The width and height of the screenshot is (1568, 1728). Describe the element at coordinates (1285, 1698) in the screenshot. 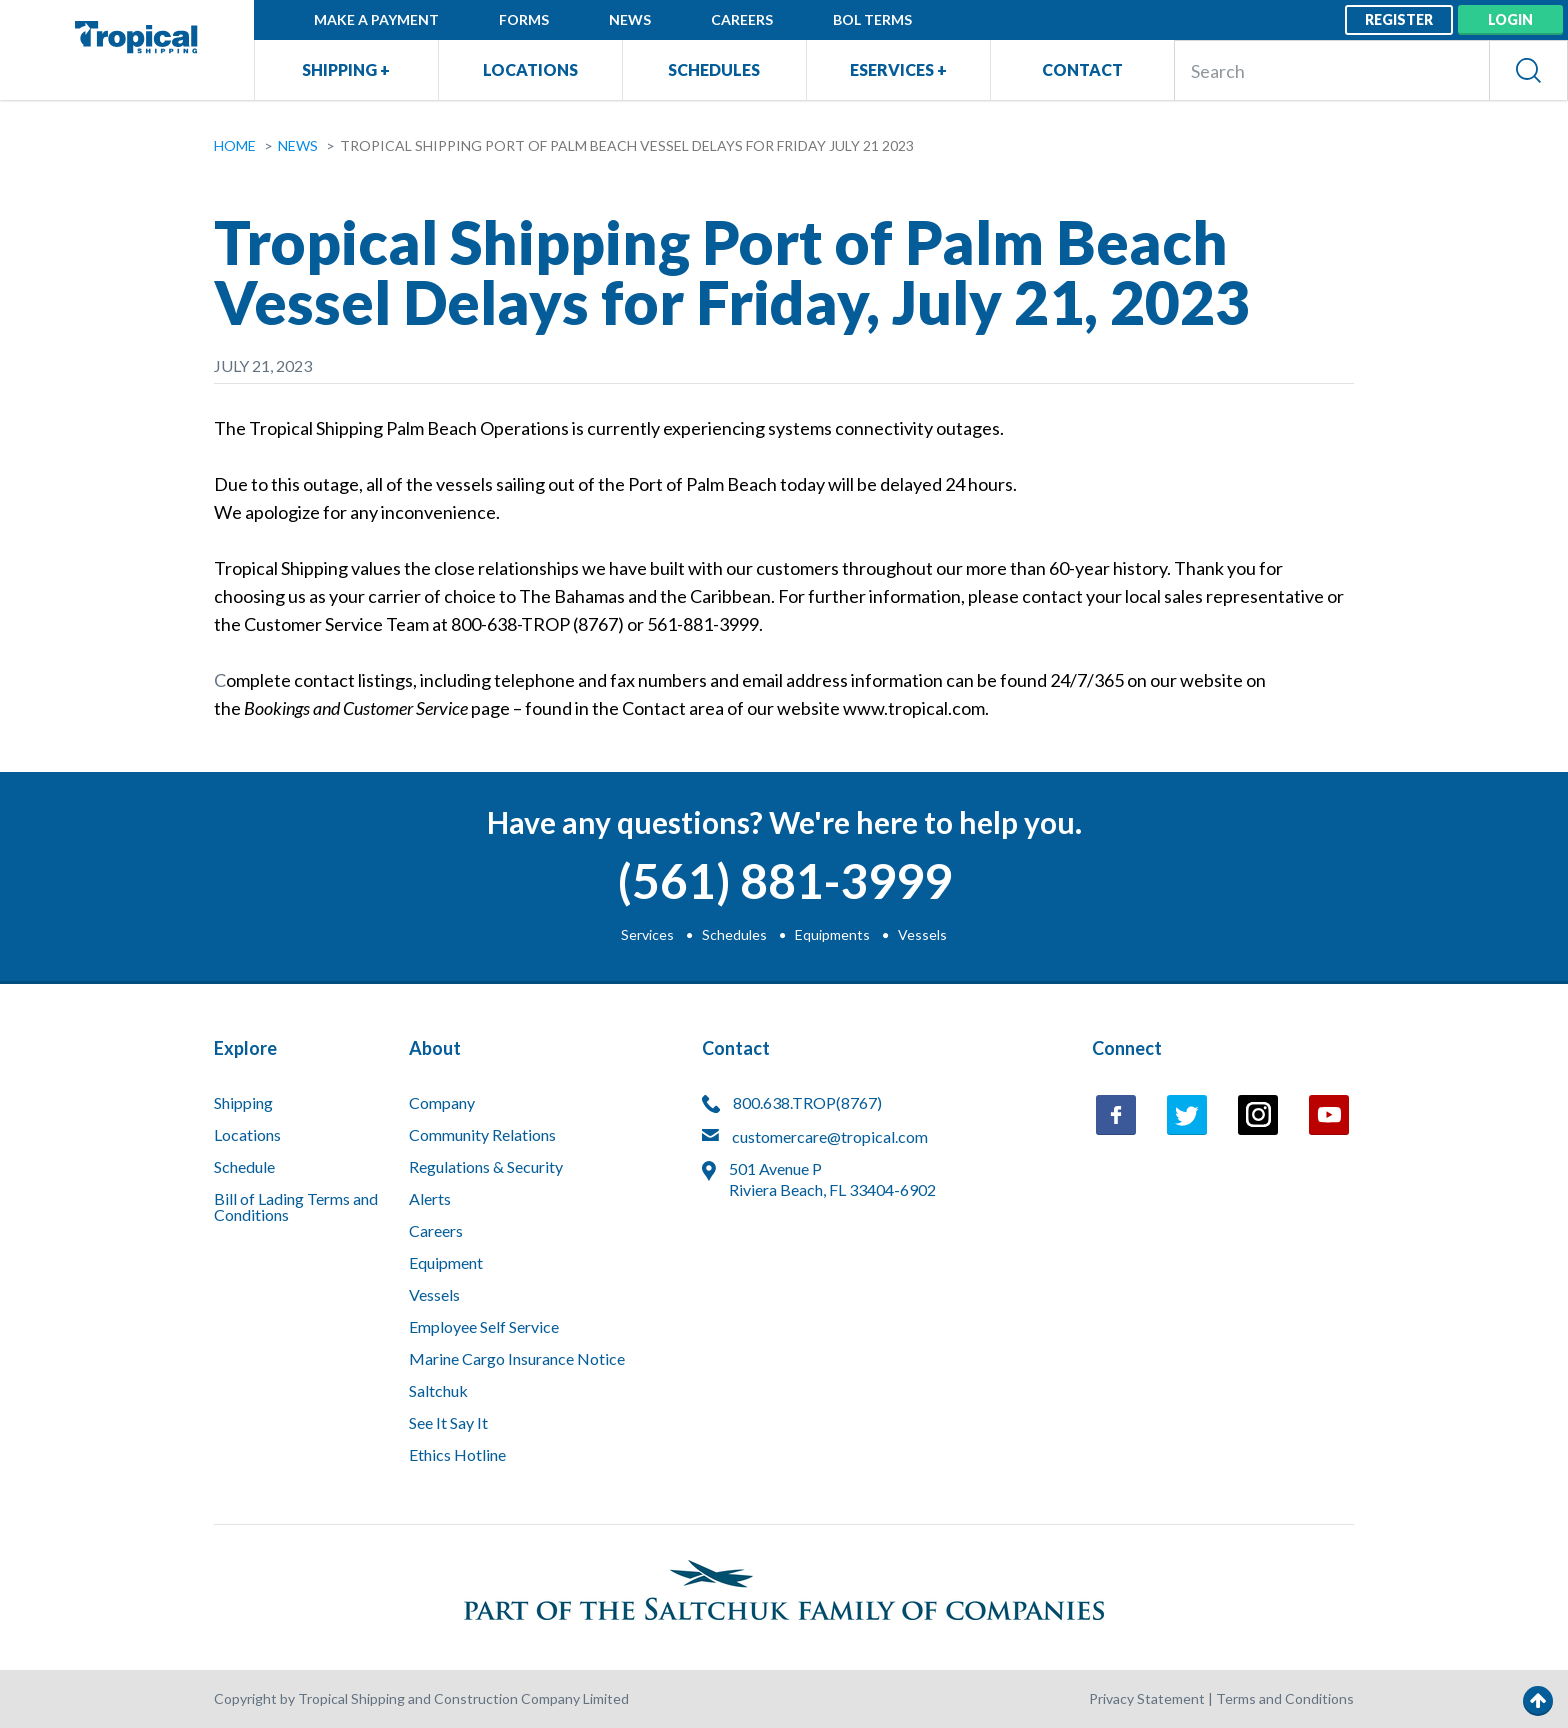

I see `Terms and Conditions` at that location.